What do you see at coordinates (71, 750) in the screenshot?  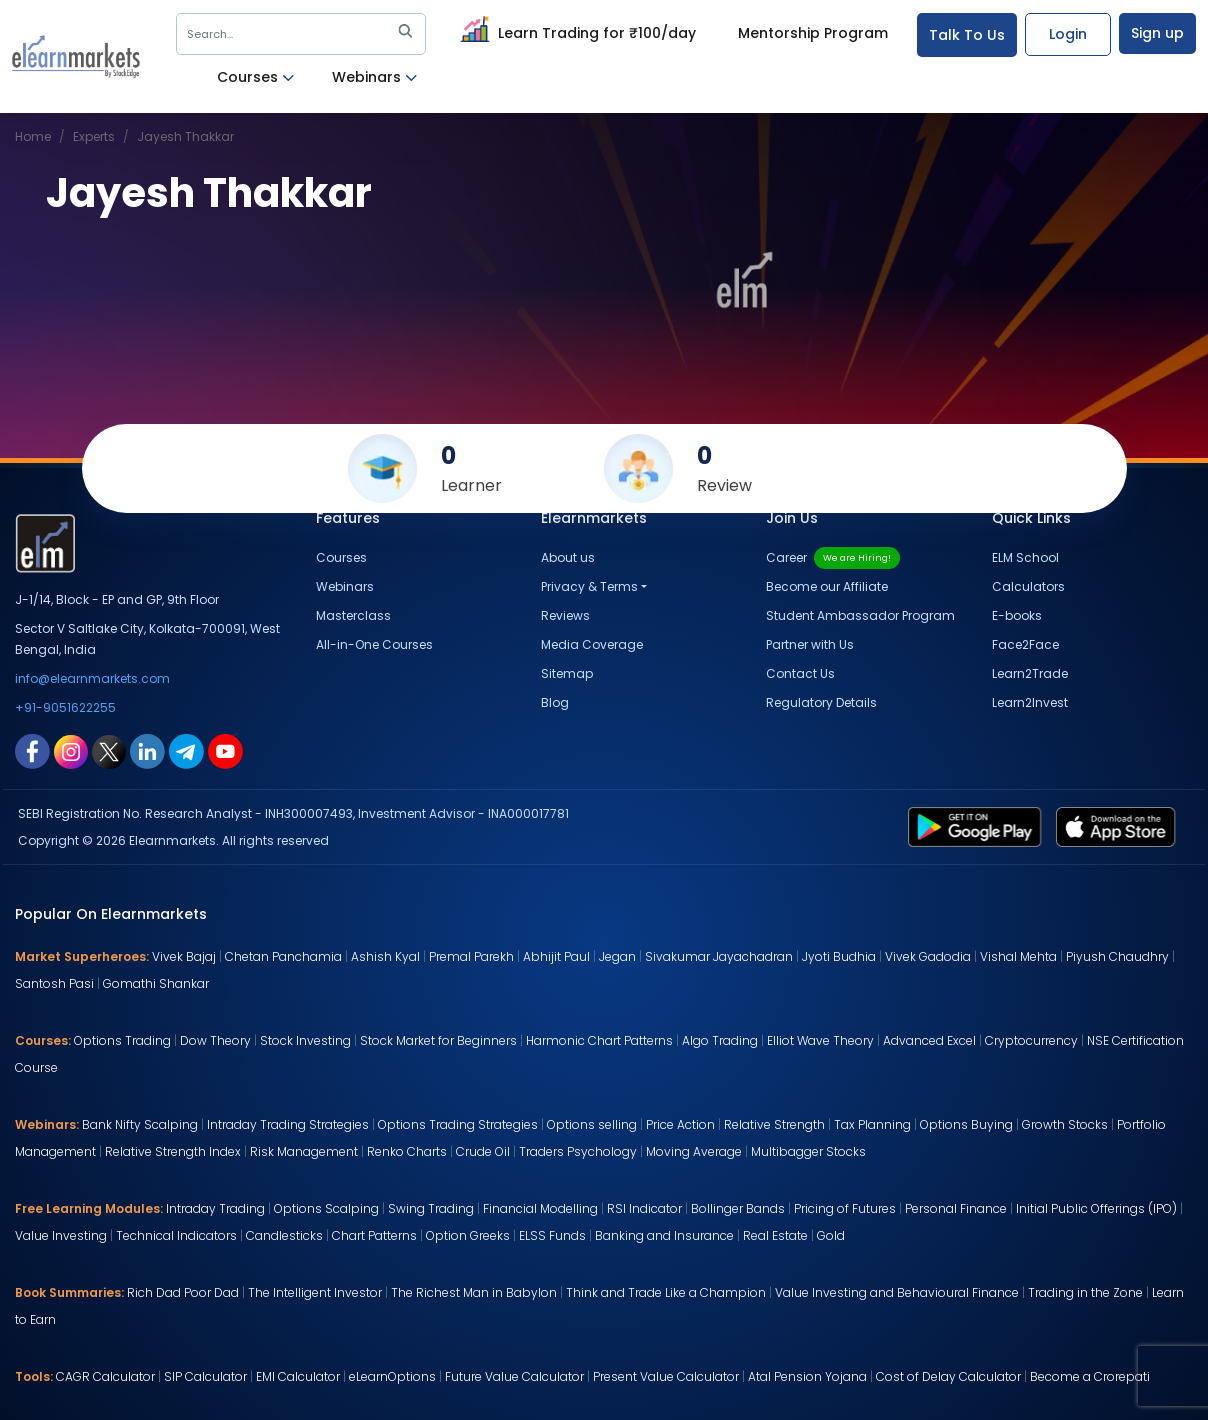 I see `[instagram link for elearnmarkets]` at bounding box center [71, 750].